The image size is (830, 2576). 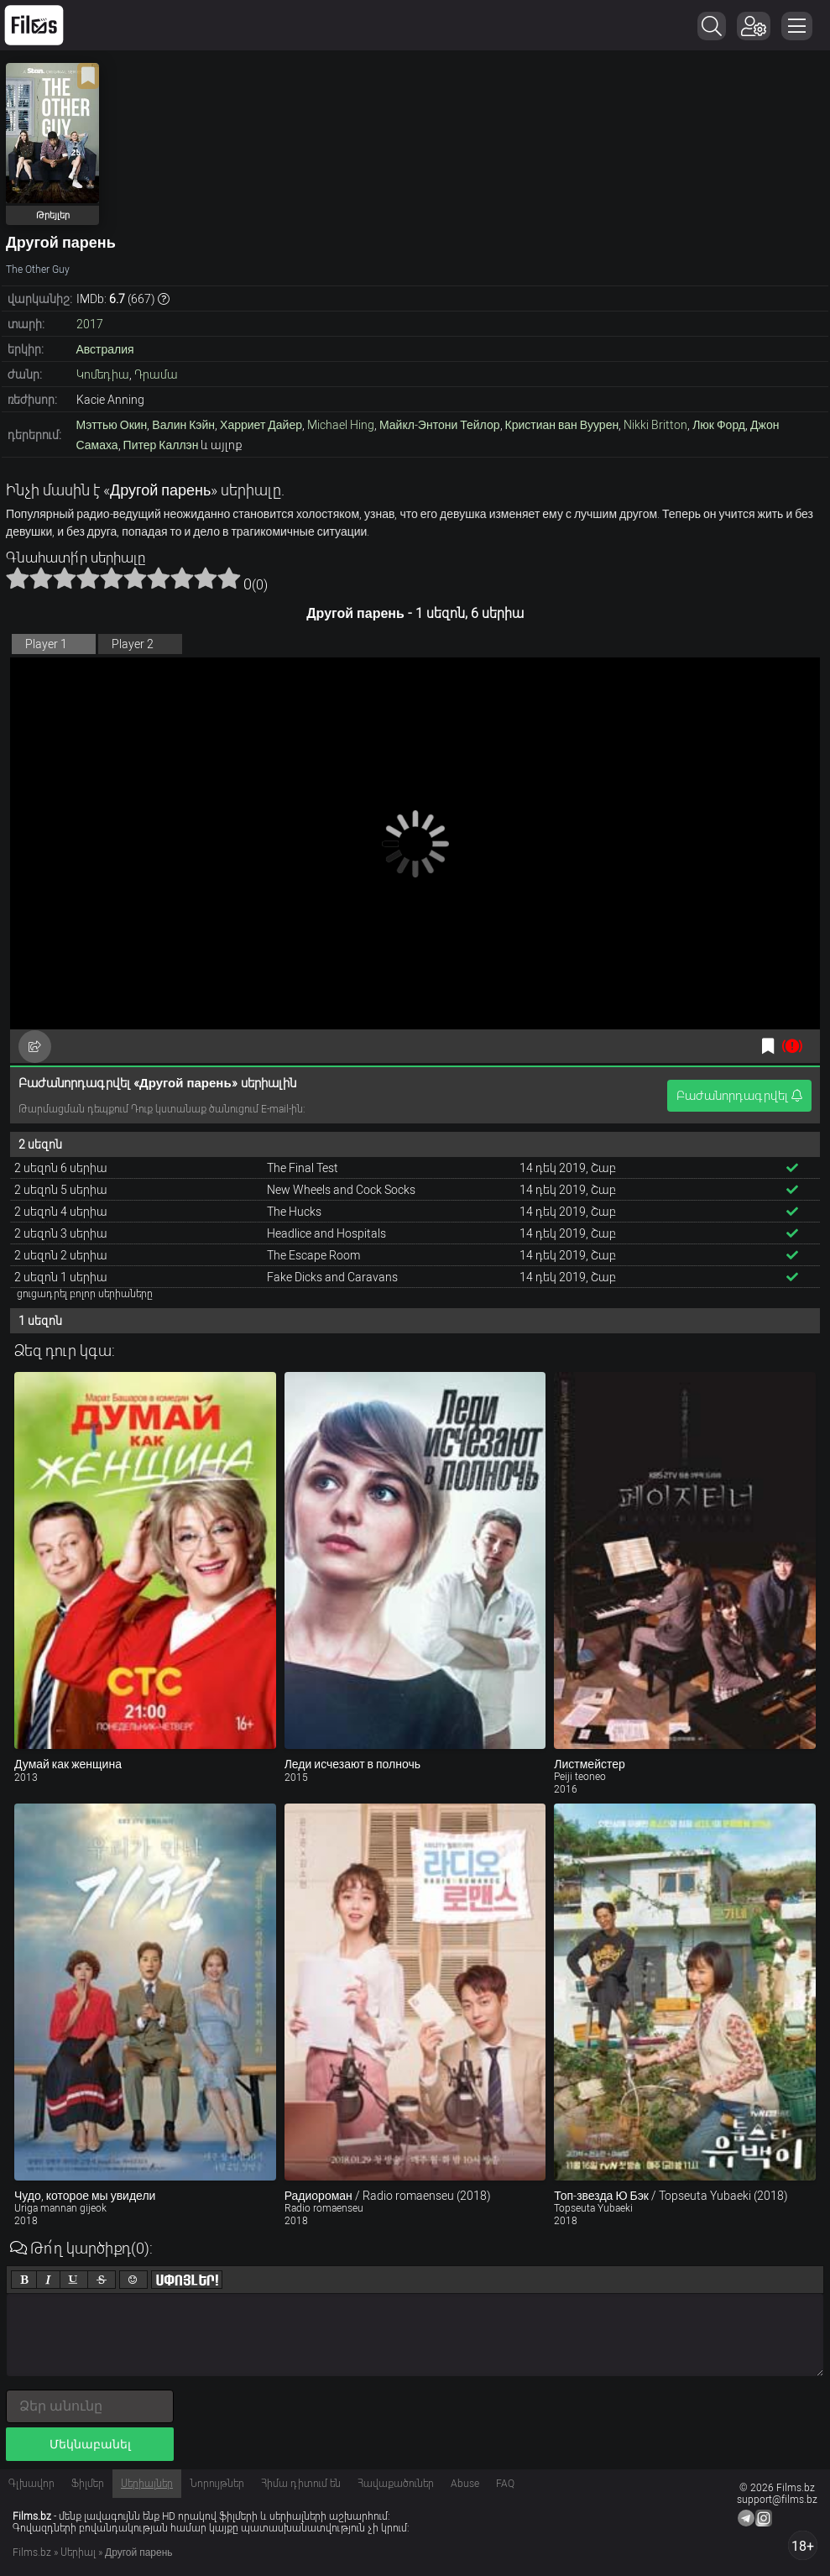 I want to click on Հավաքածուներ, so click(x=396, y=2484).